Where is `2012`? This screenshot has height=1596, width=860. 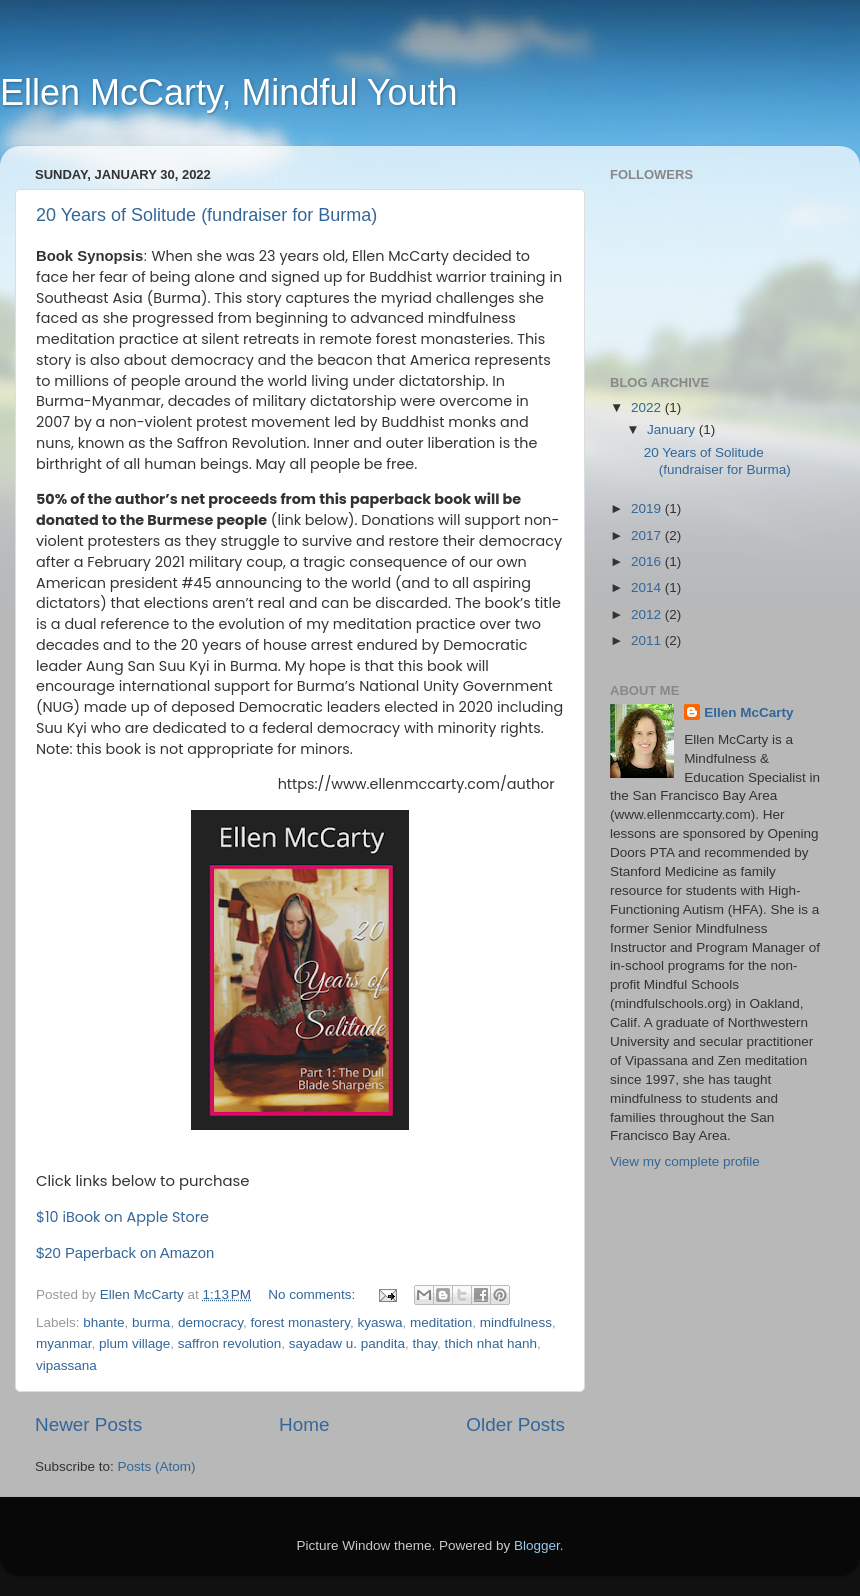
2012 is located at coordinates (648, 614).